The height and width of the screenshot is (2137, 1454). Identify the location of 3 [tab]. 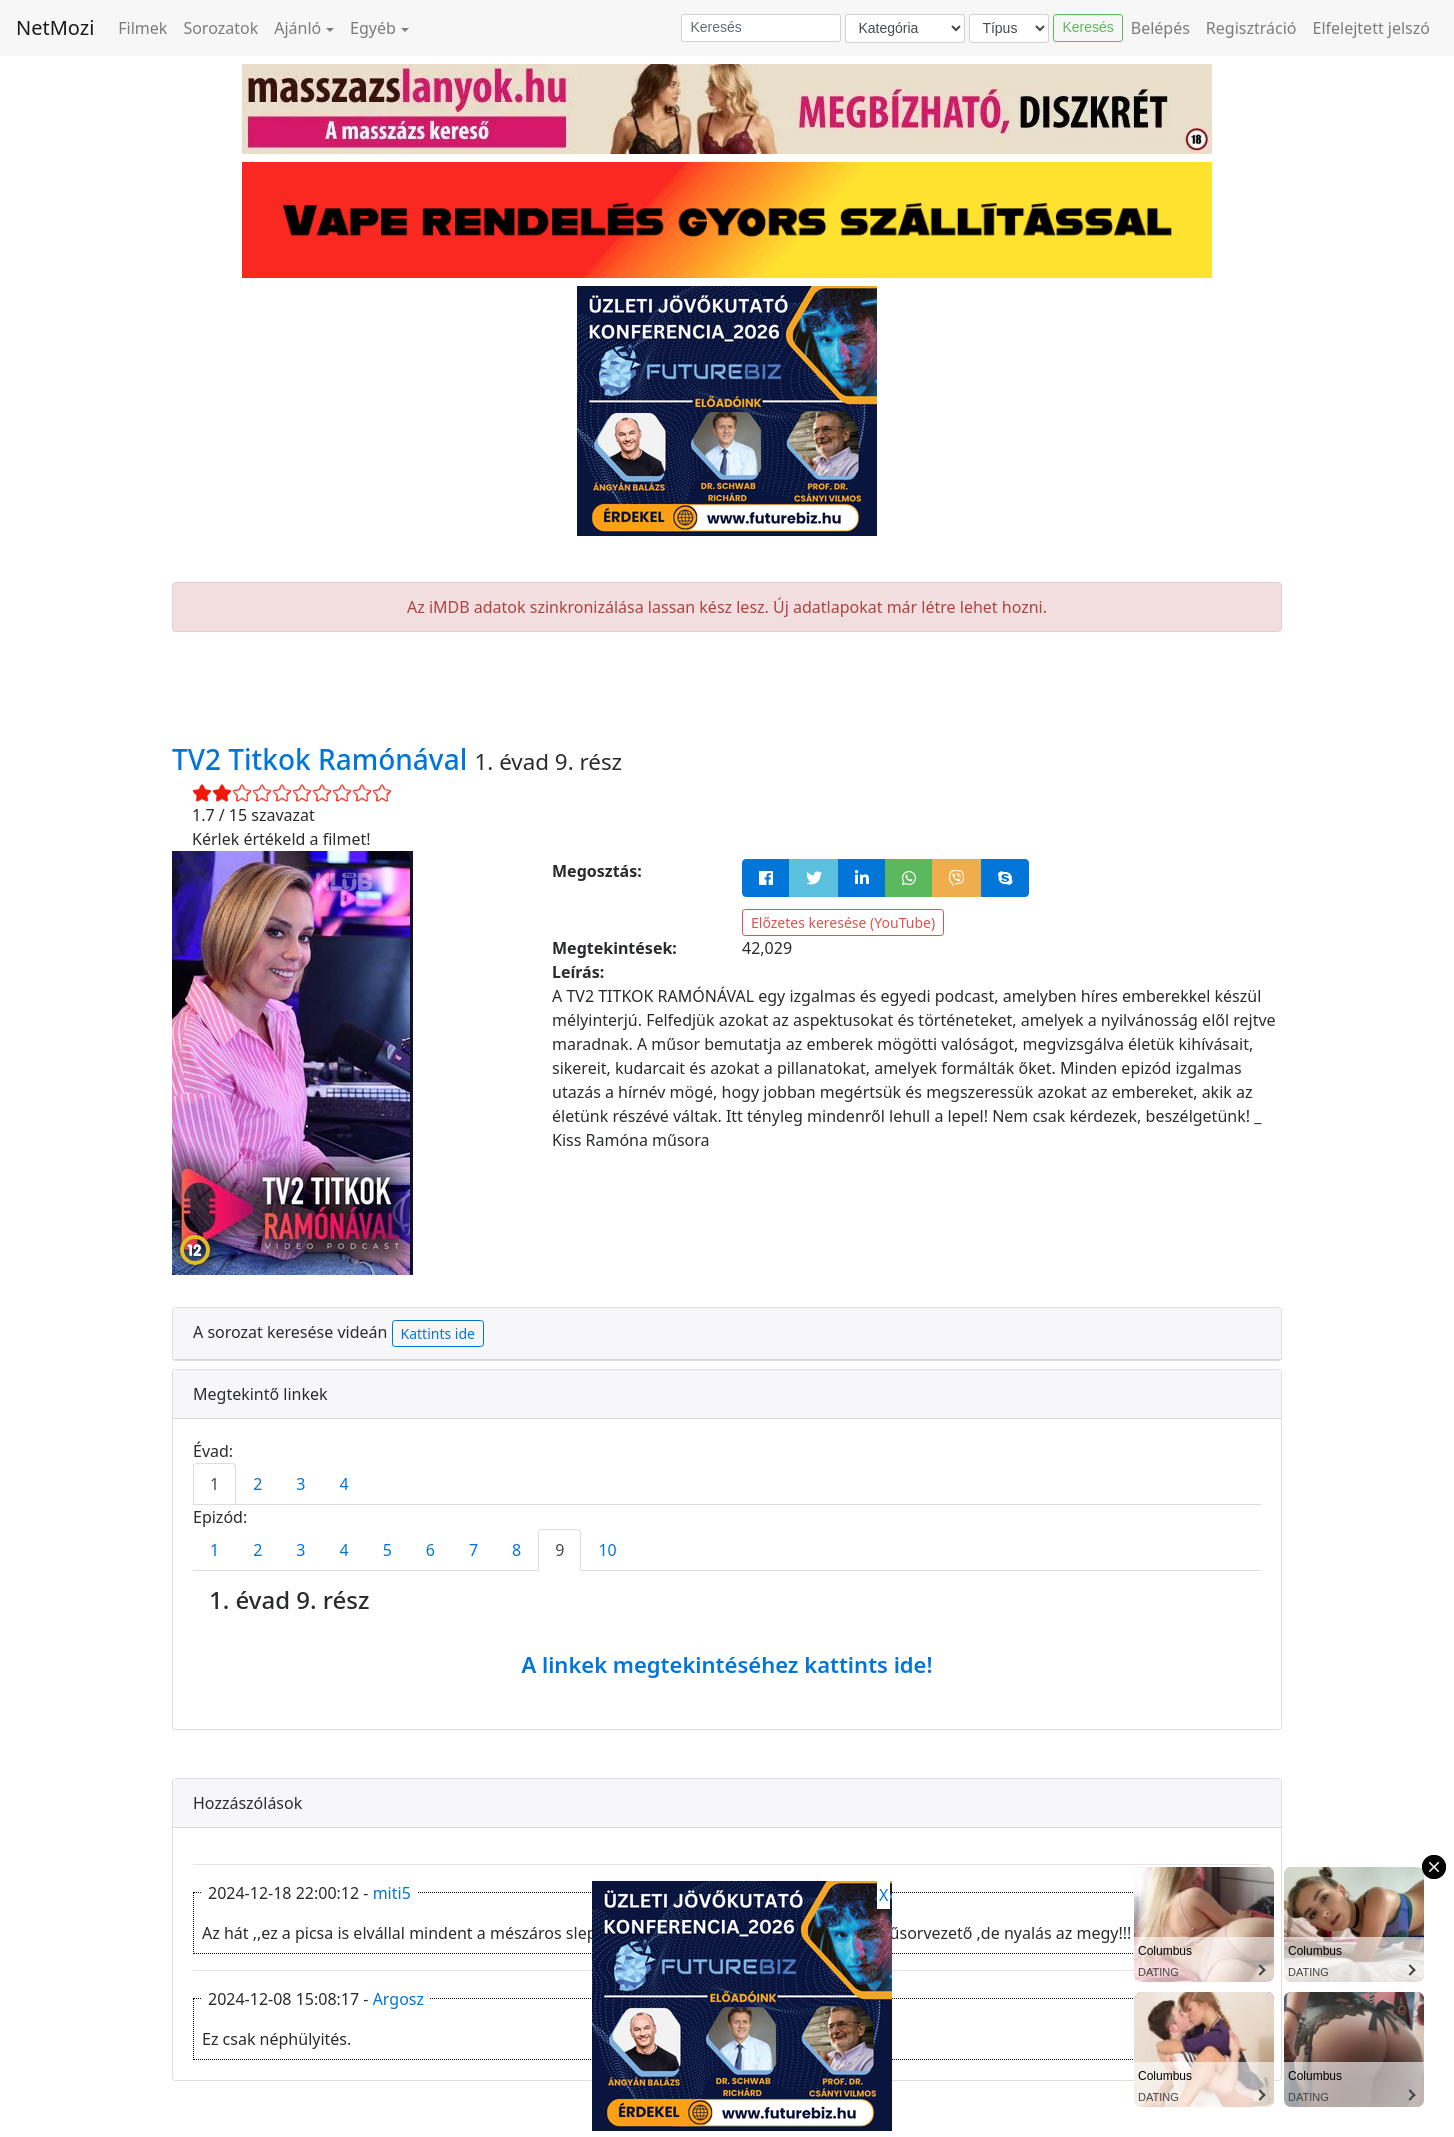
(300, 1484).